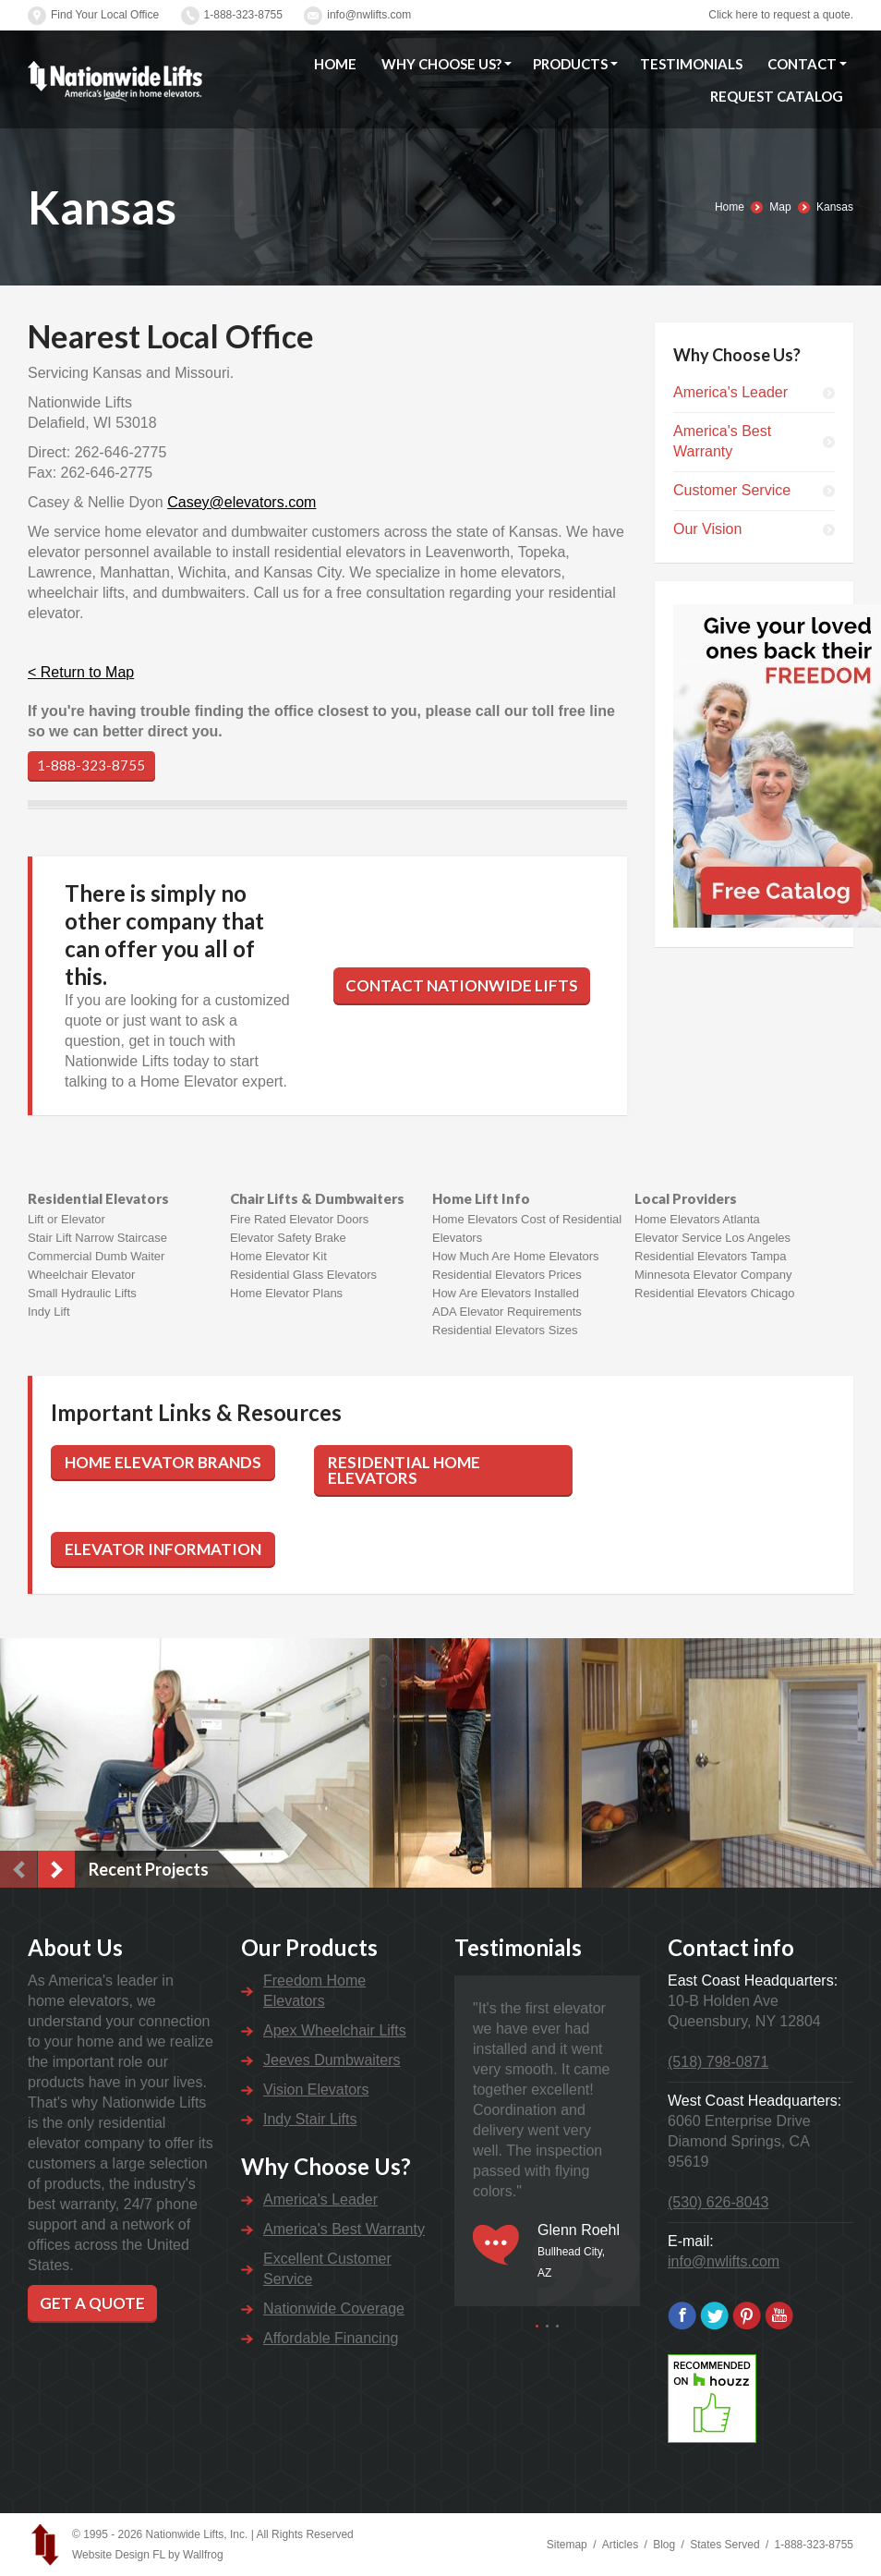  Describe the element at coordinates (303, 1275) in the screenshot. I see `Residential Glass Elevators` at that location.